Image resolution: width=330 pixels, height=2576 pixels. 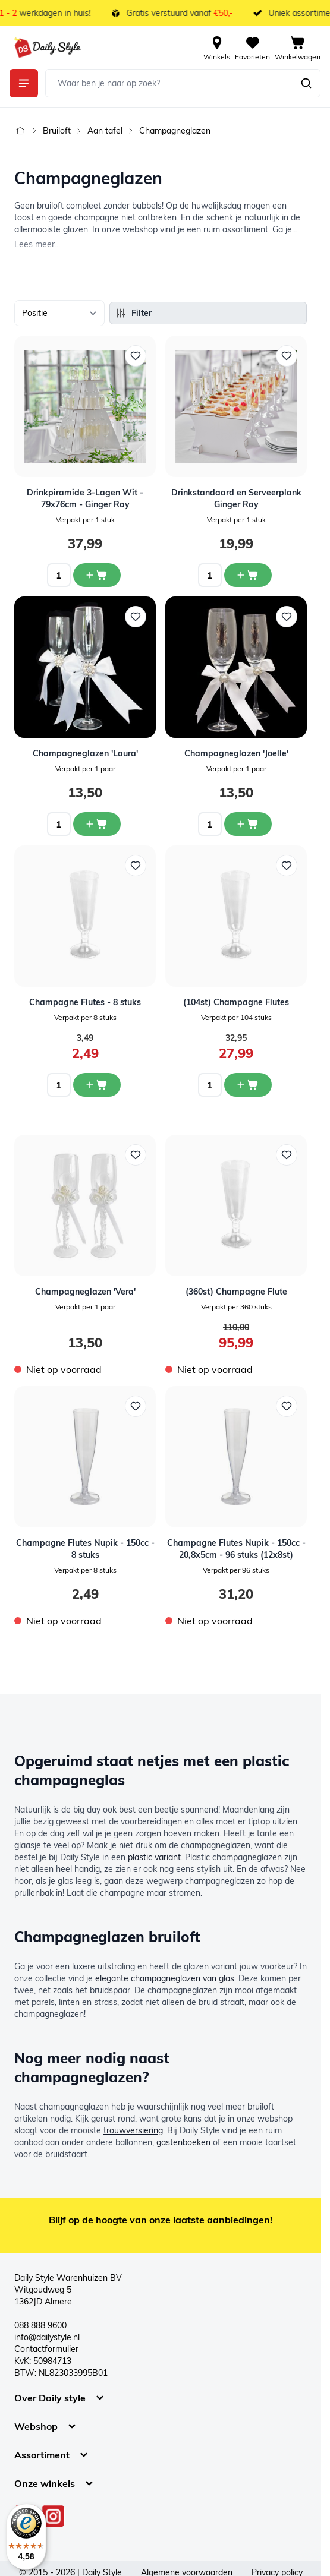 What do you see at coordinates (297, 47) in the screenshot?
I see `[View cart, Cart is empty]` at bounding box center [297, 47].